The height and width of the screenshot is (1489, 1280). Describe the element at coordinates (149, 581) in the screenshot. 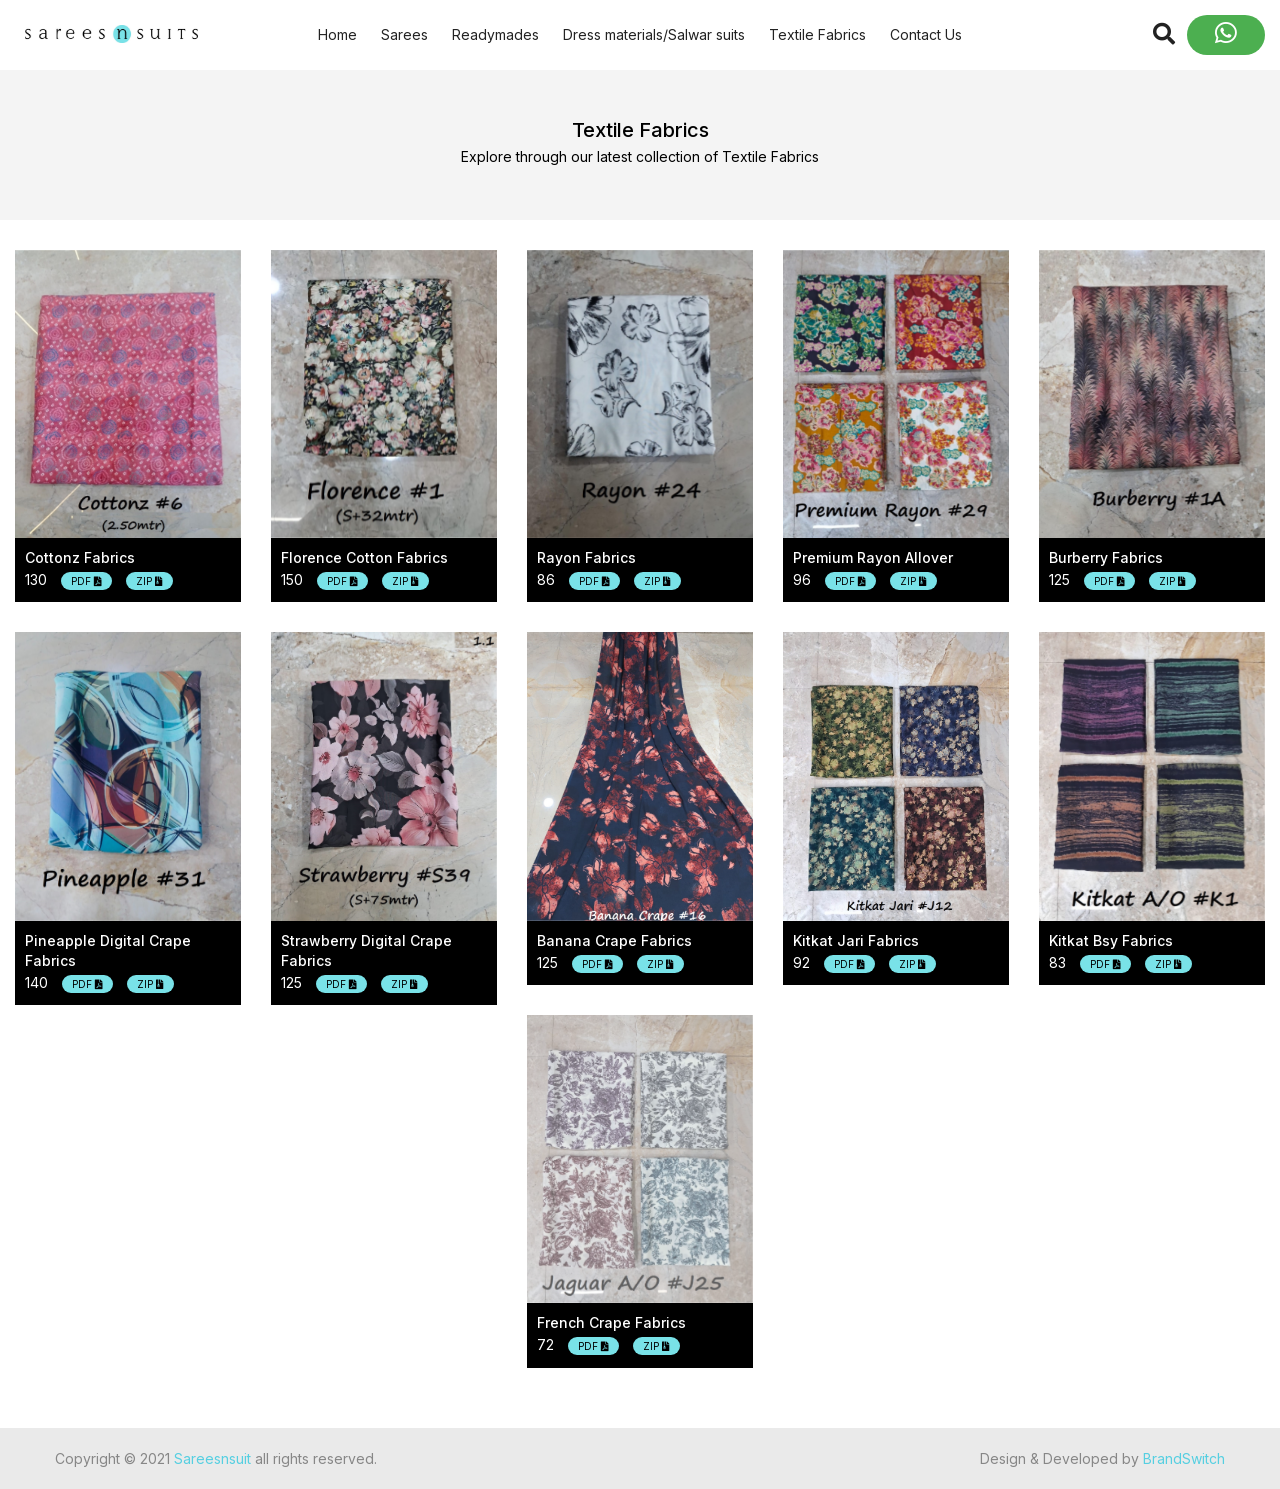

I see `ZIP` at that location.